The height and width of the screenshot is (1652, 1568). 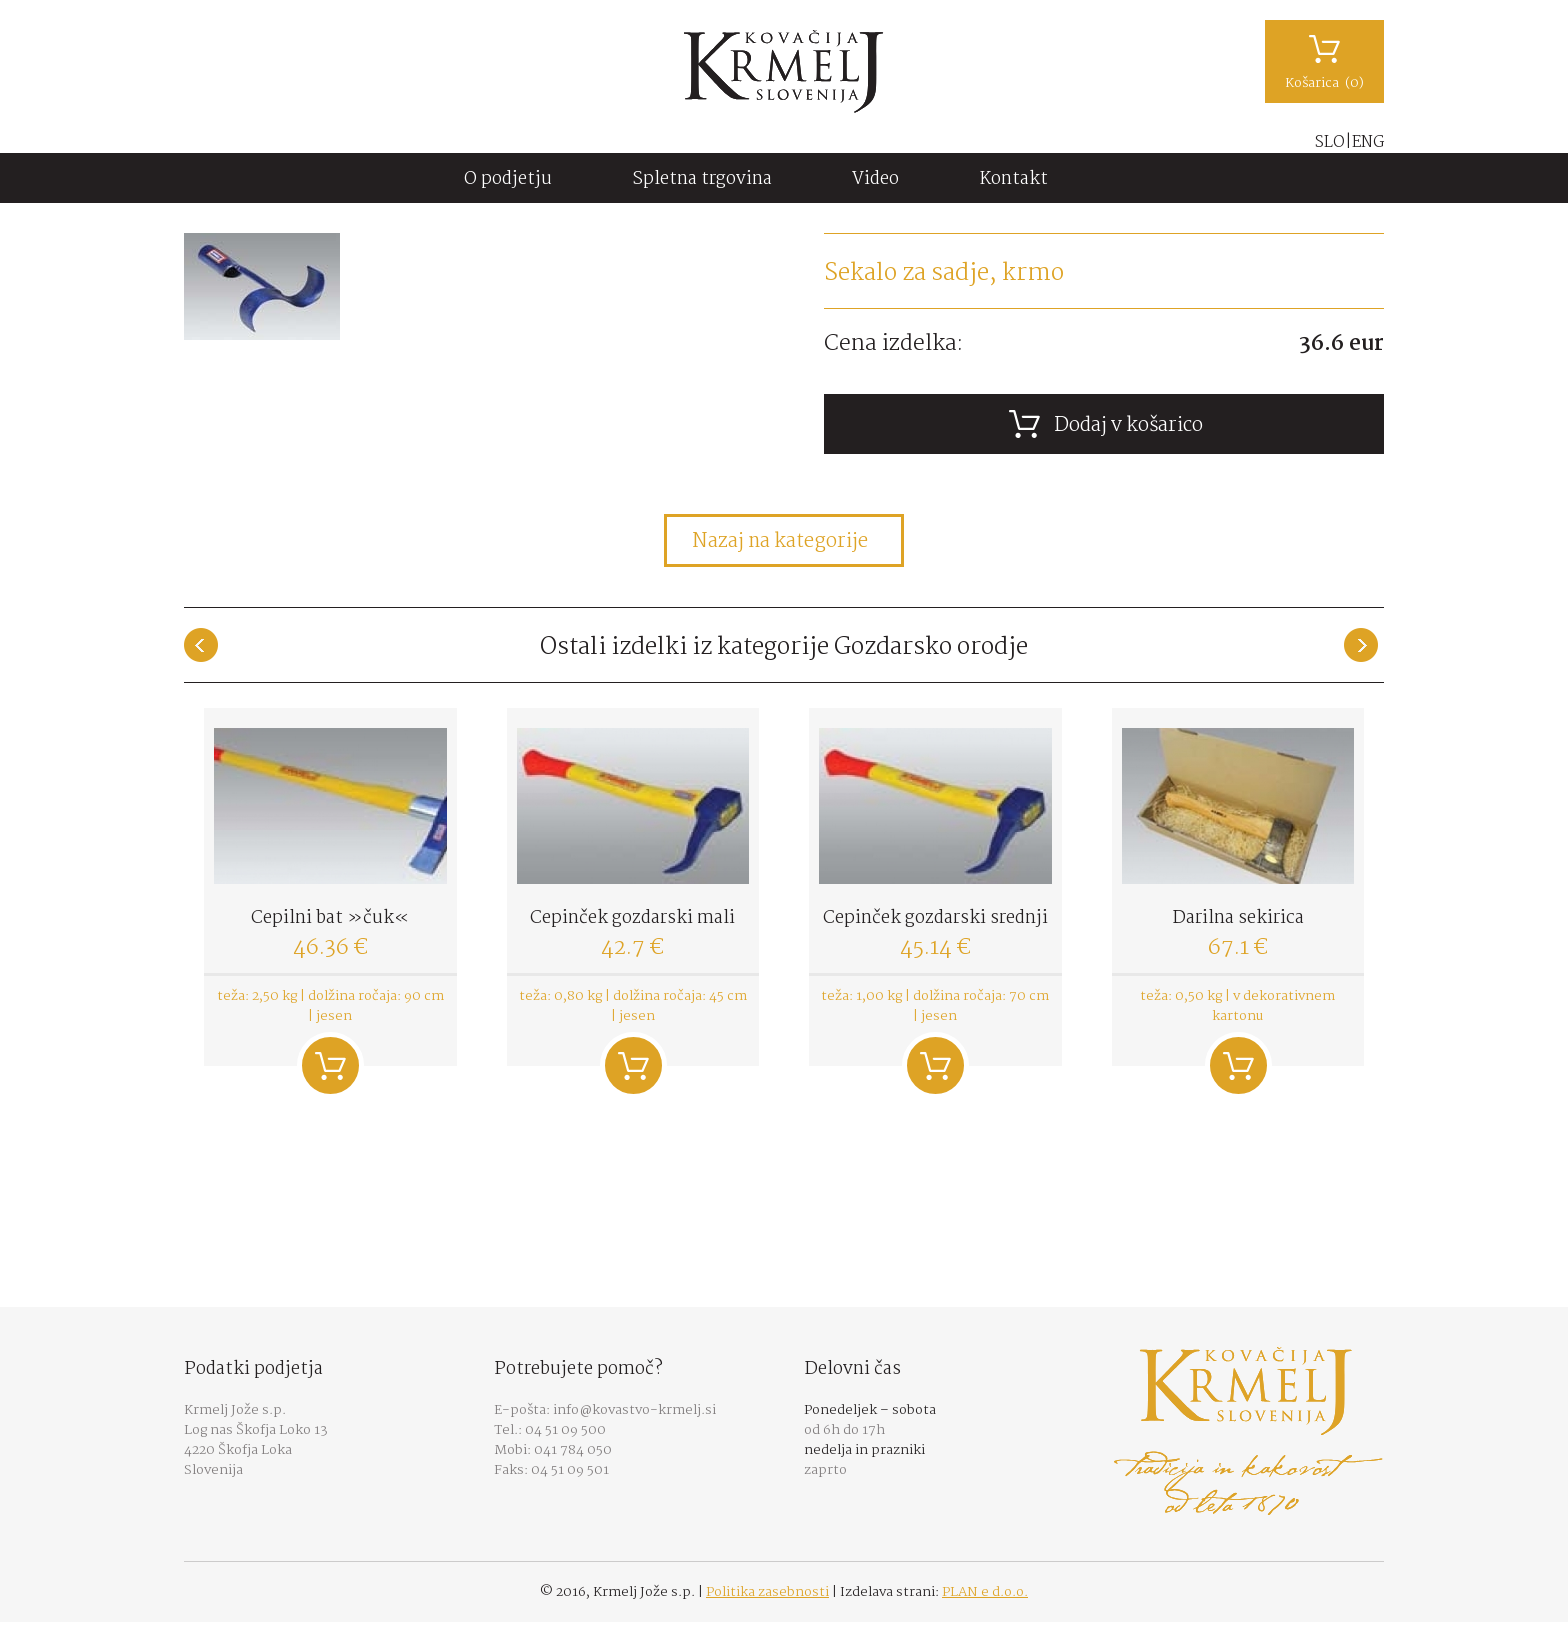 What do you see at coordinates (1013, 179) in the screenshot?
I see `Kontakt` at bounding box center [1013, 179].